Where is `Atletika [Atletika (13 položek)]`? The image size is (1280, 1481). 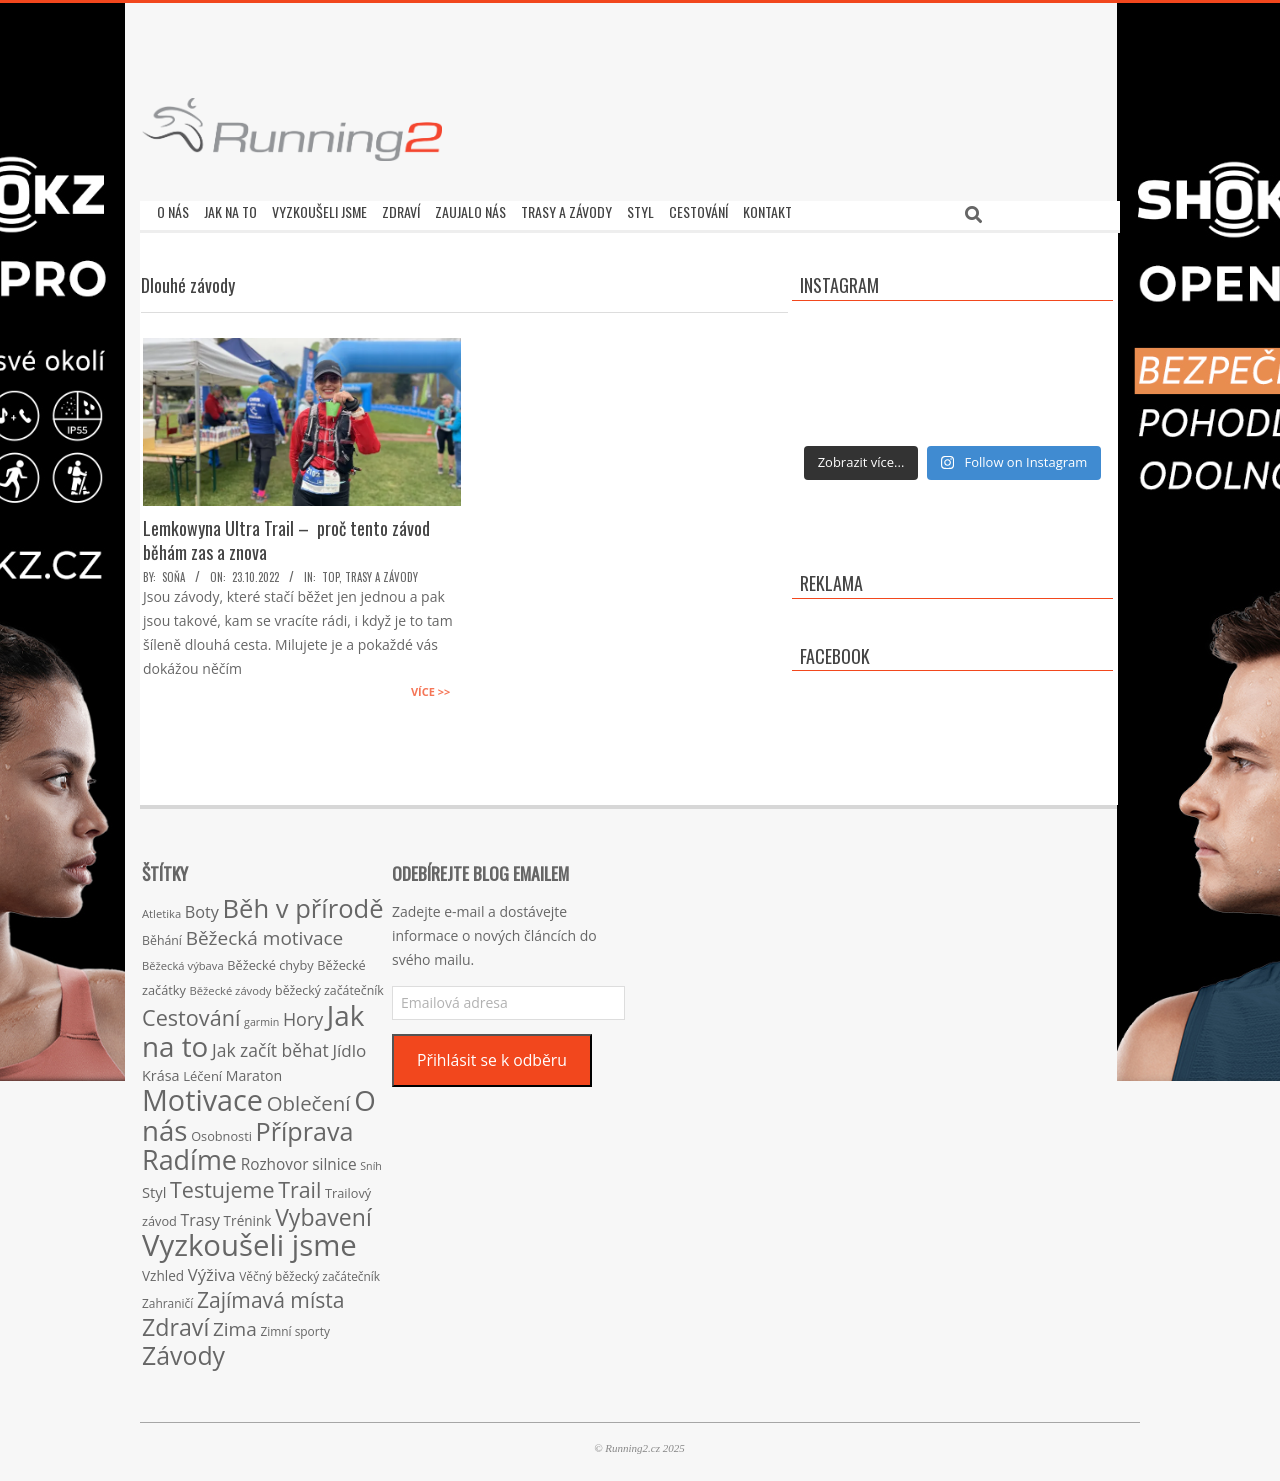 Atletika [Atletika (13 položek)] is located at coordinates (161, 908).